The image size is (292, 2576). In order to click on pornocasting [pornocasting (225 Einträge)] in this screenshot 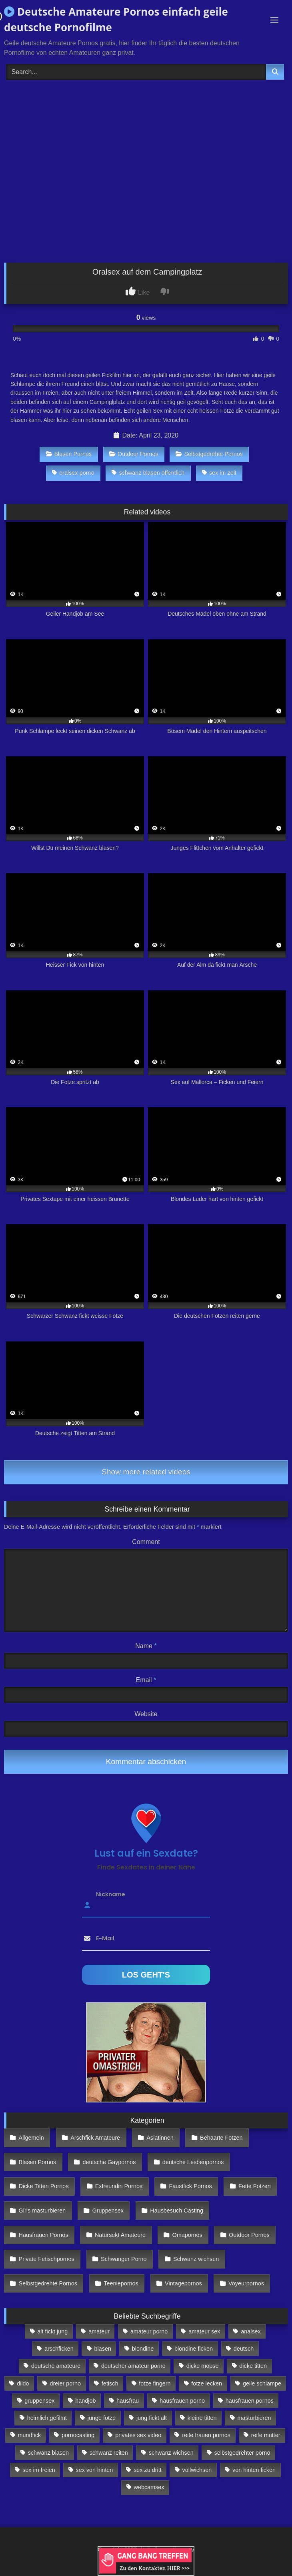, I will do `click(78, 2435)`.